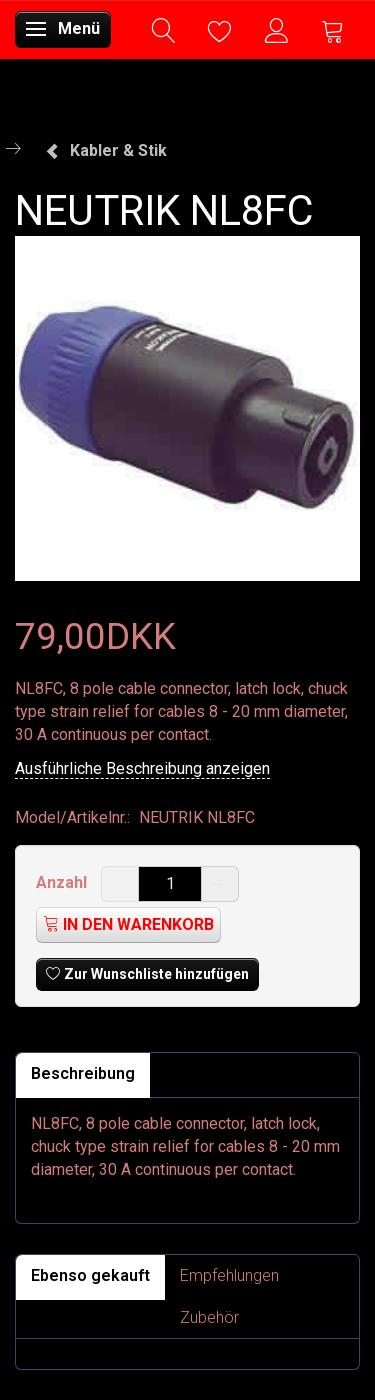  Describe the element at coordinates (209, 1317) in the screenshot. I see `Zubehör` at that location.